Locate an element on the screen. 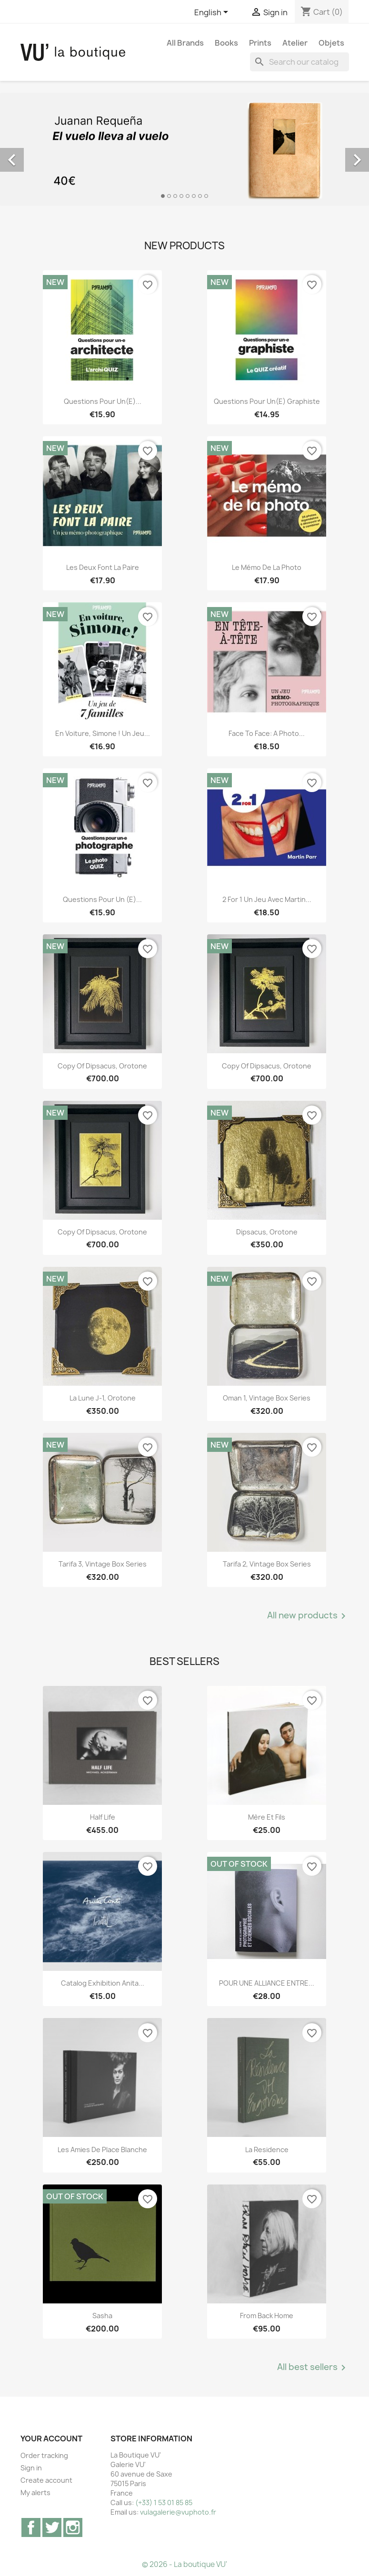  2 for 1 Un jeu avec Martin... is located at coordinates (266, 899).